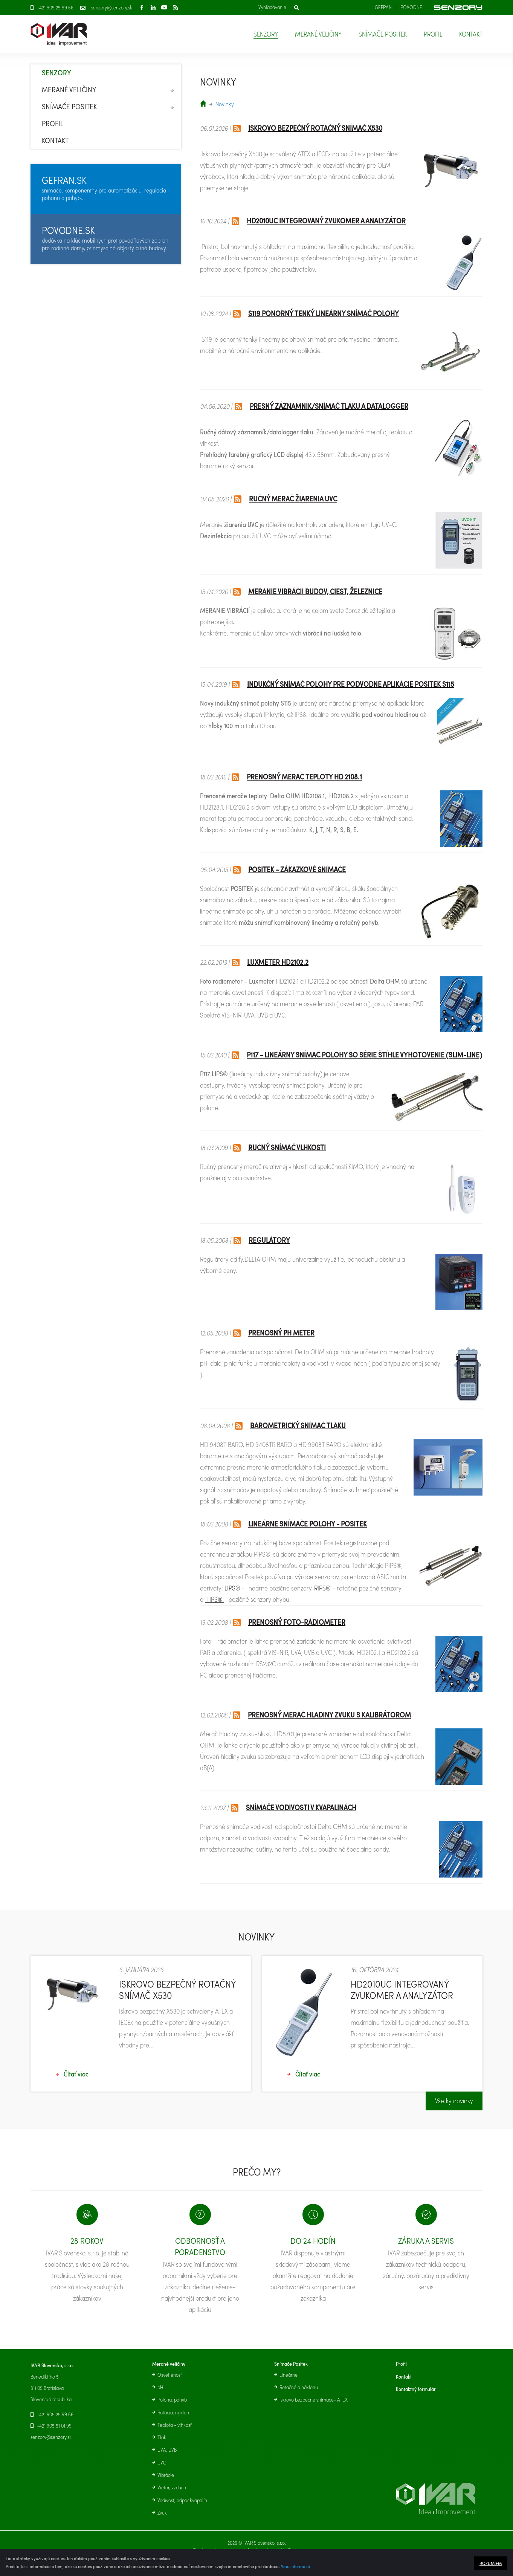 This screenshot has width=513, height=2576. What do you see at coordinates (54, 2425) in the screenshot?
I see `+421 905 51 01 99` at bounding box center [54, 2425].